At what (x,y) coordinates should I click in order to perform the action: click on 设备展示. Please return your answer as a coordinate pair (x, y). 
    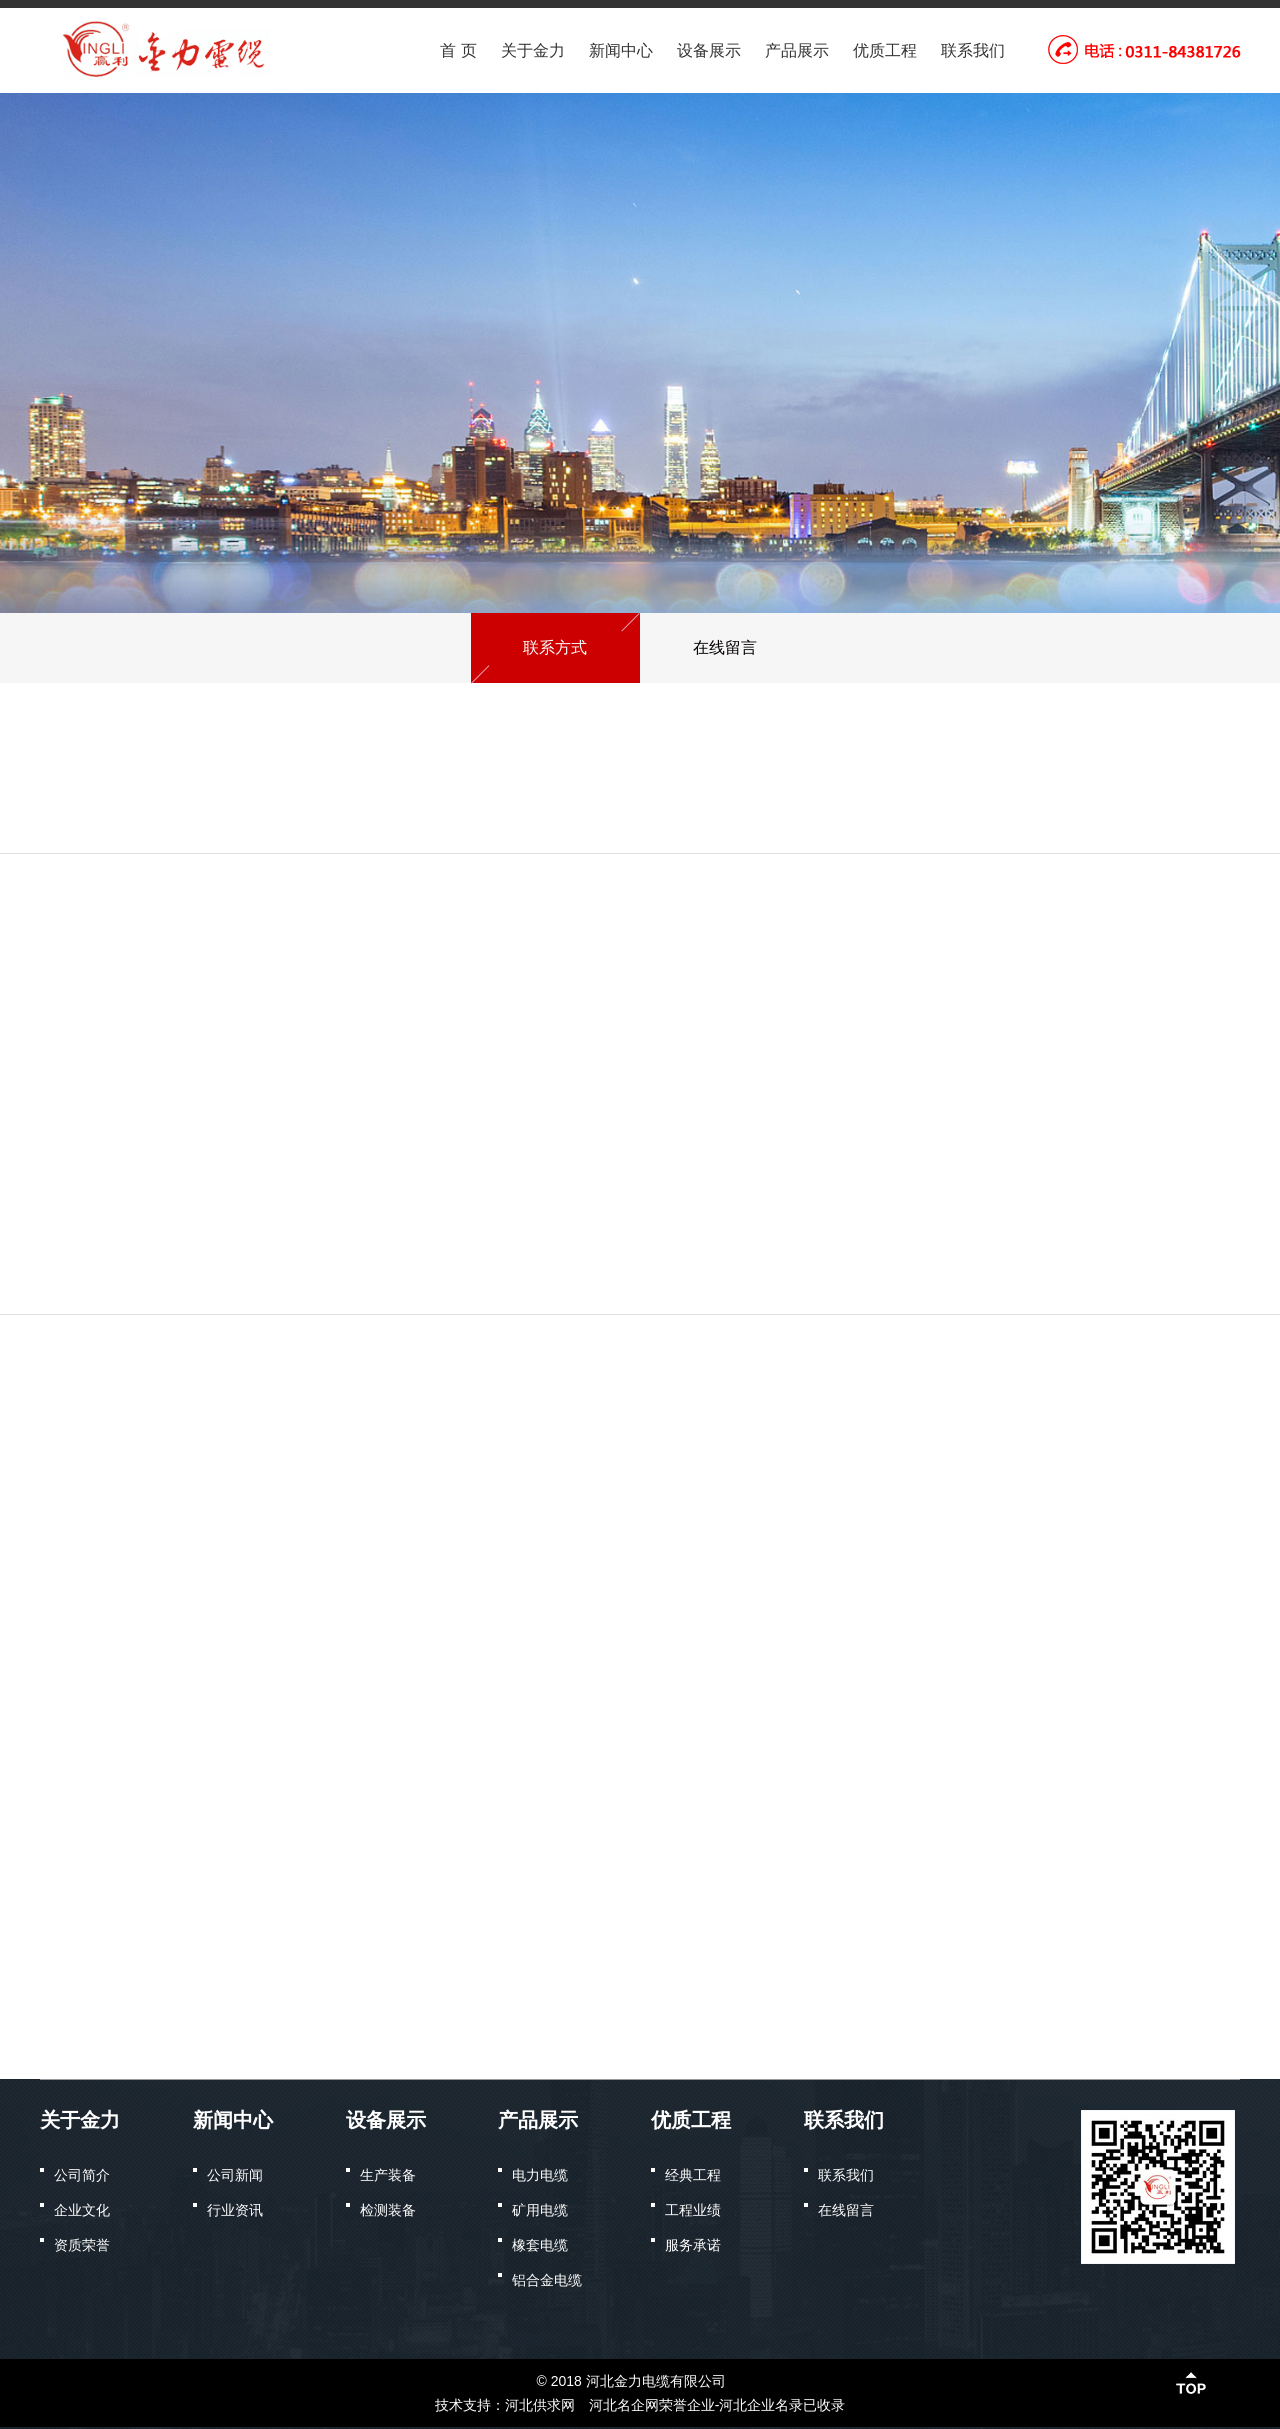
    Looking at the image, I should click on (709, 50).